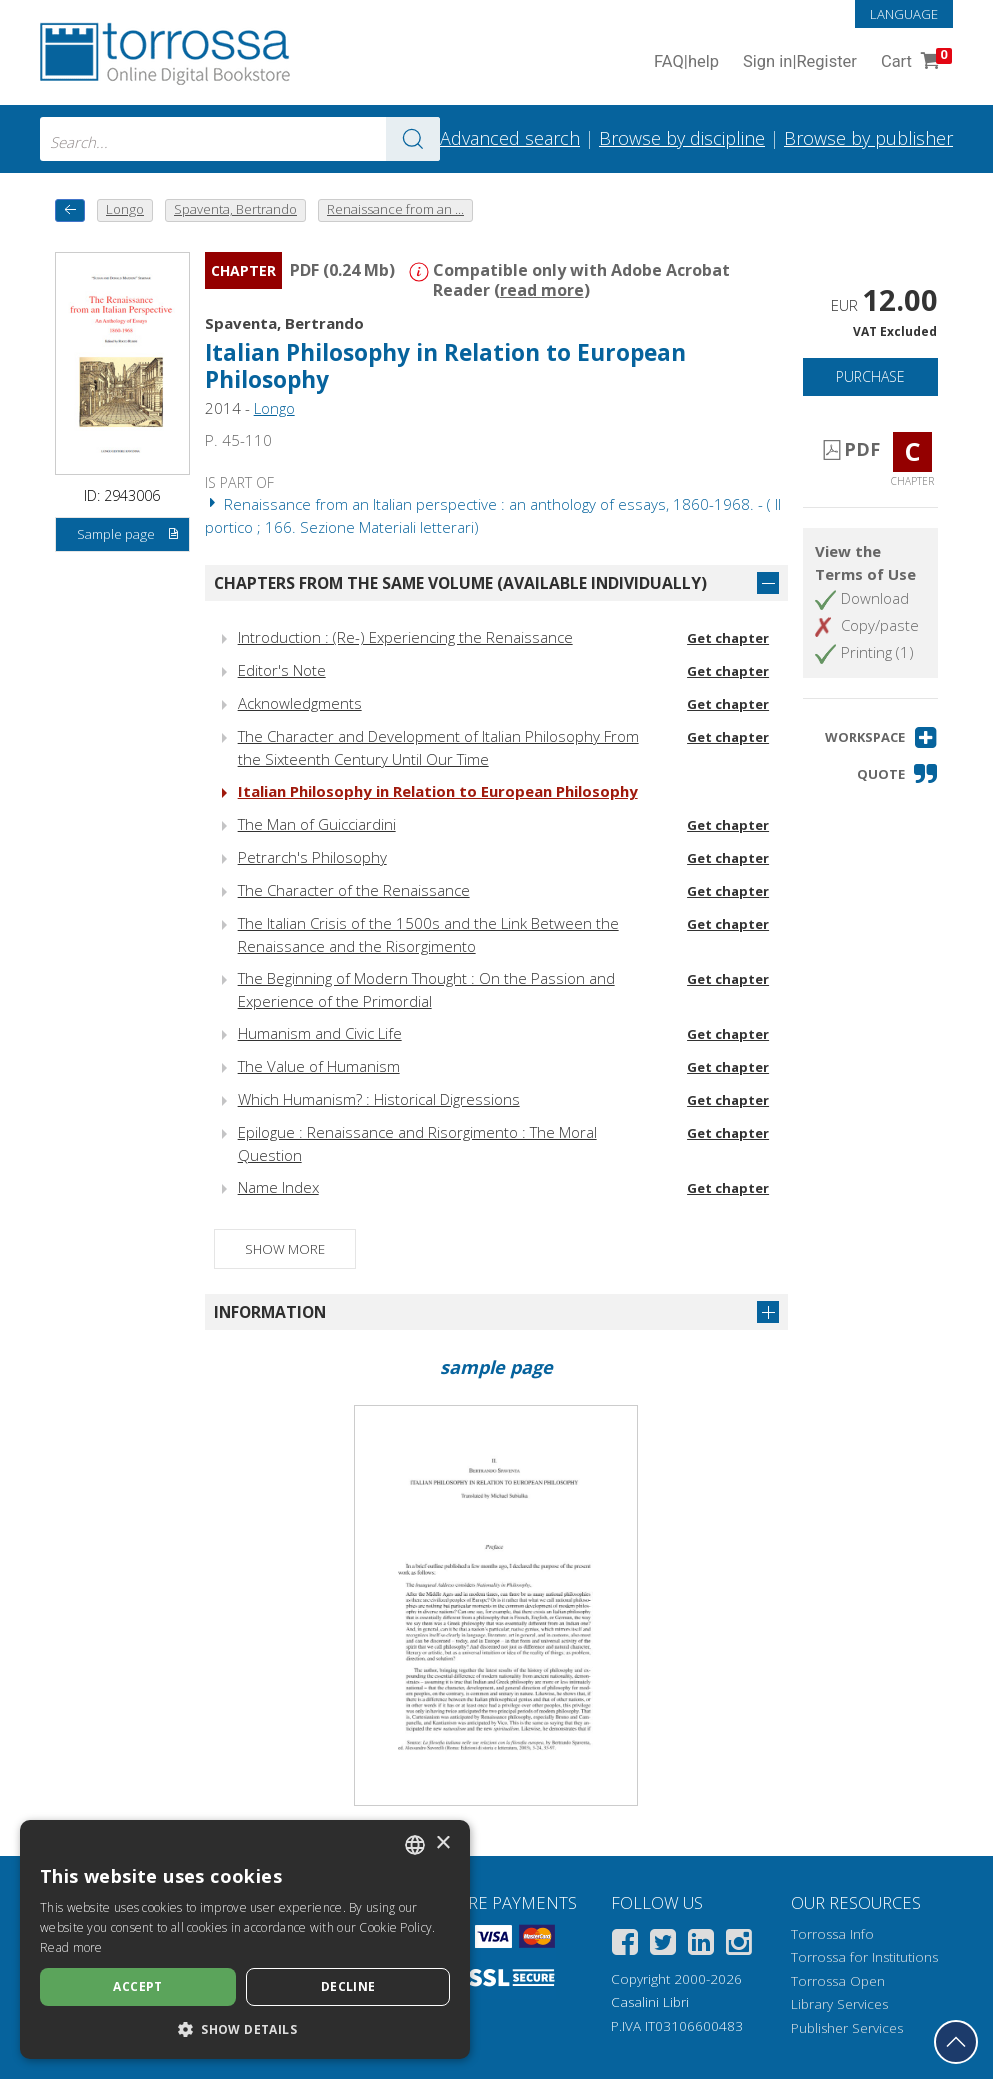  Describe the element at coordinates (650, 2002) in the screenshot. I see `Casalini Libri` at that location.